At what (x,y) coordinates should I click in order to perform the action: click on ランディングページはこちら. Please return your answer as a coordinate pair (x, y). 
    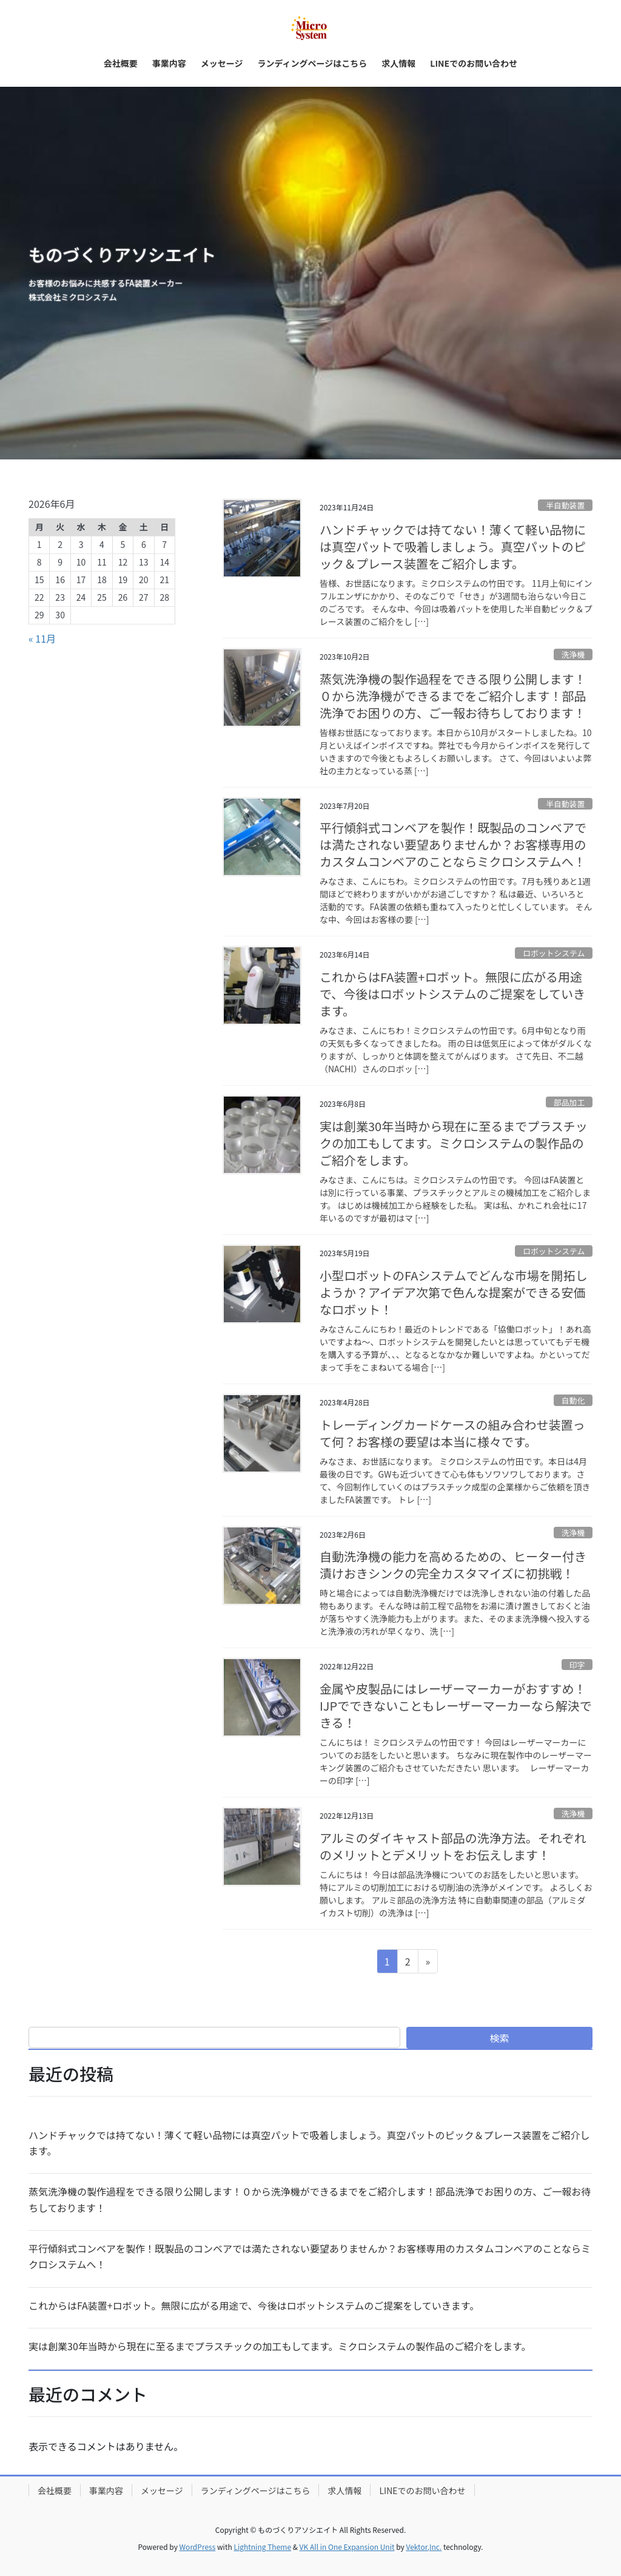
    Looking at the image, I should click on (255, 2490).